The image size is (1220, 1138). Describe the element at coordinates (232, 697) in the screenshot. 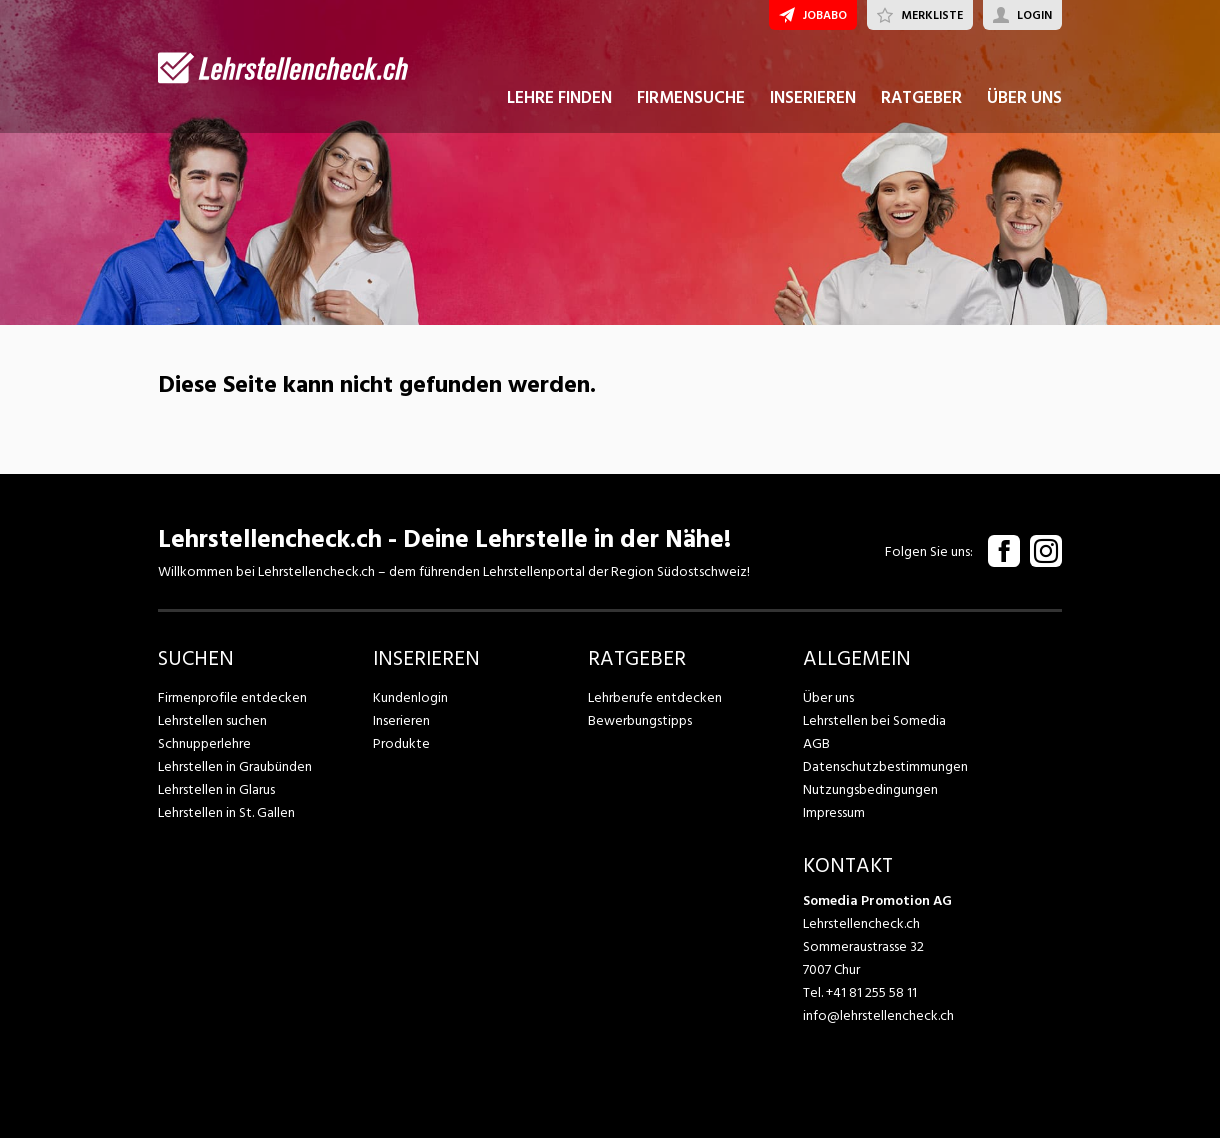

I see `Firmenprofile entdecken` at that location.